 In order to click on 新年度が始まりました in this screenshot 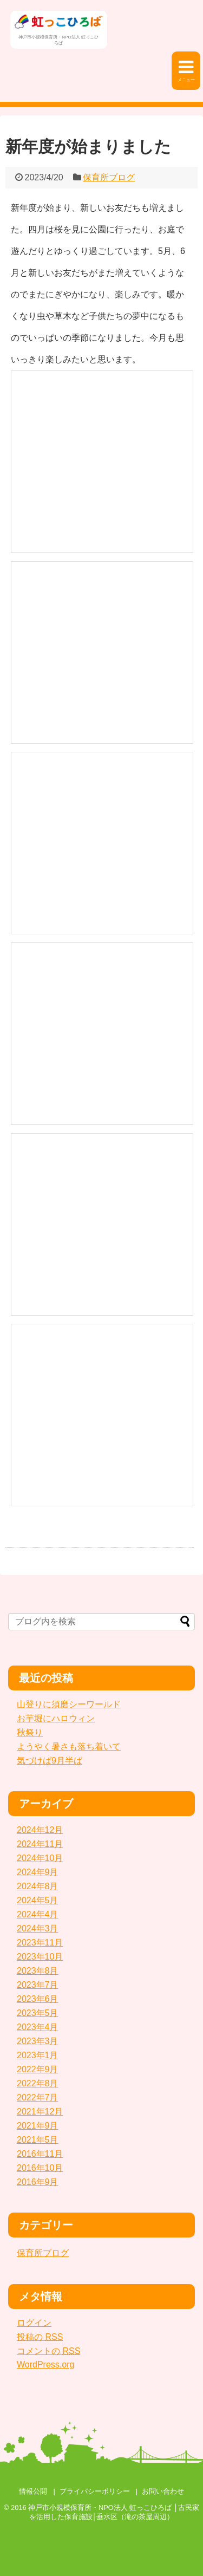, I will do `click(88, 146)`.